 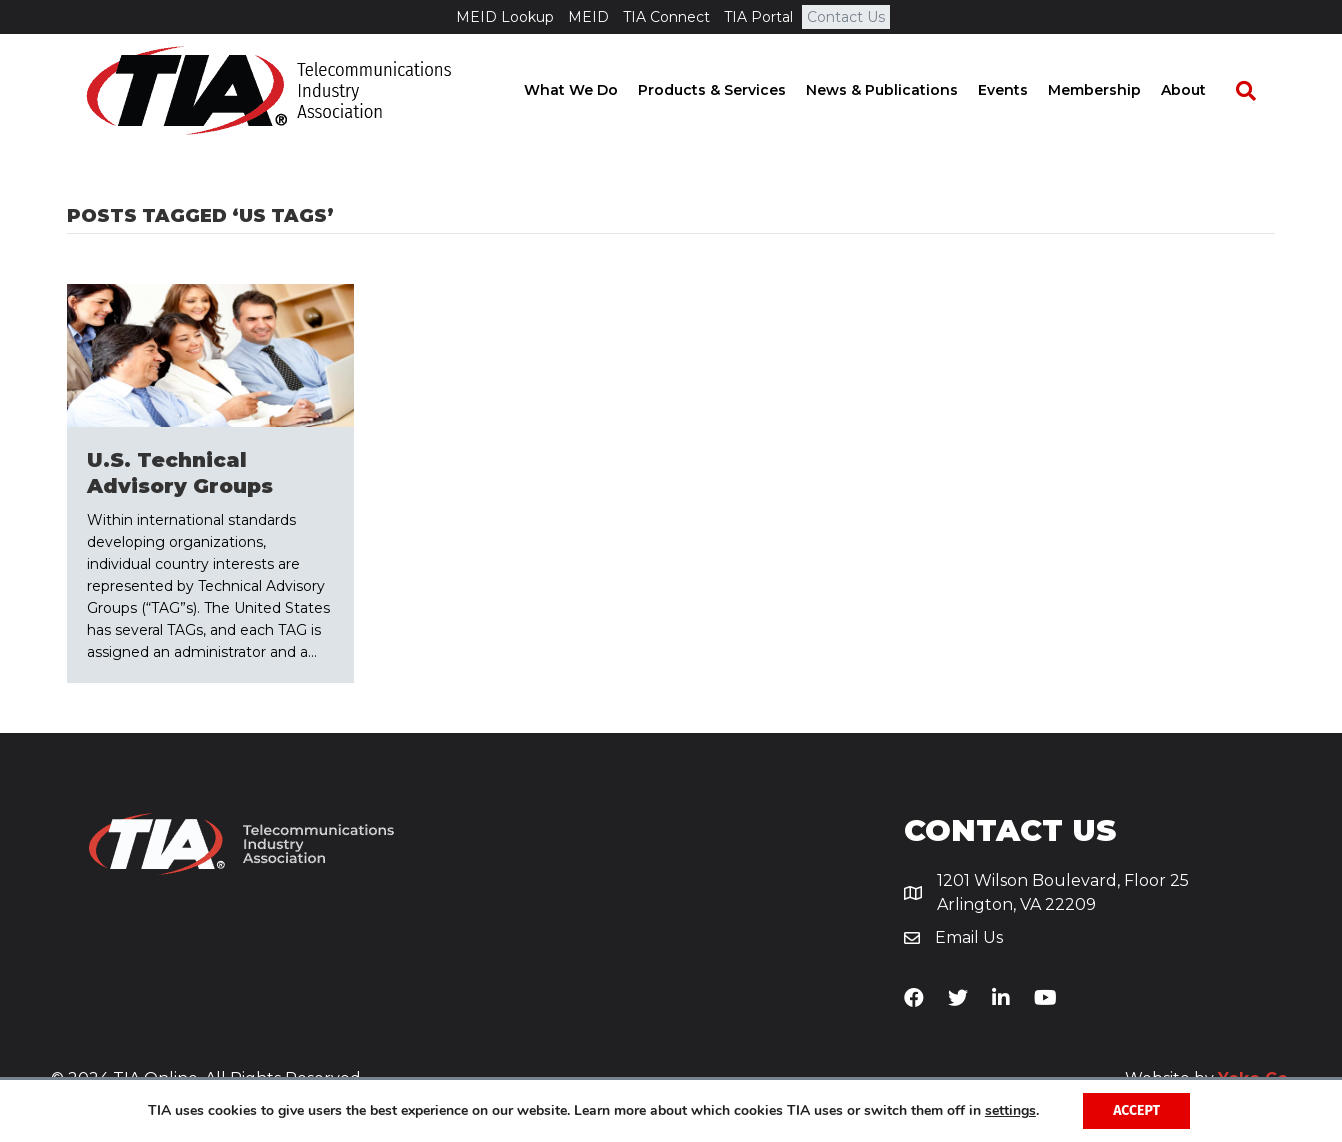 I want to click on News & Publications, so click(x=901, y=90).